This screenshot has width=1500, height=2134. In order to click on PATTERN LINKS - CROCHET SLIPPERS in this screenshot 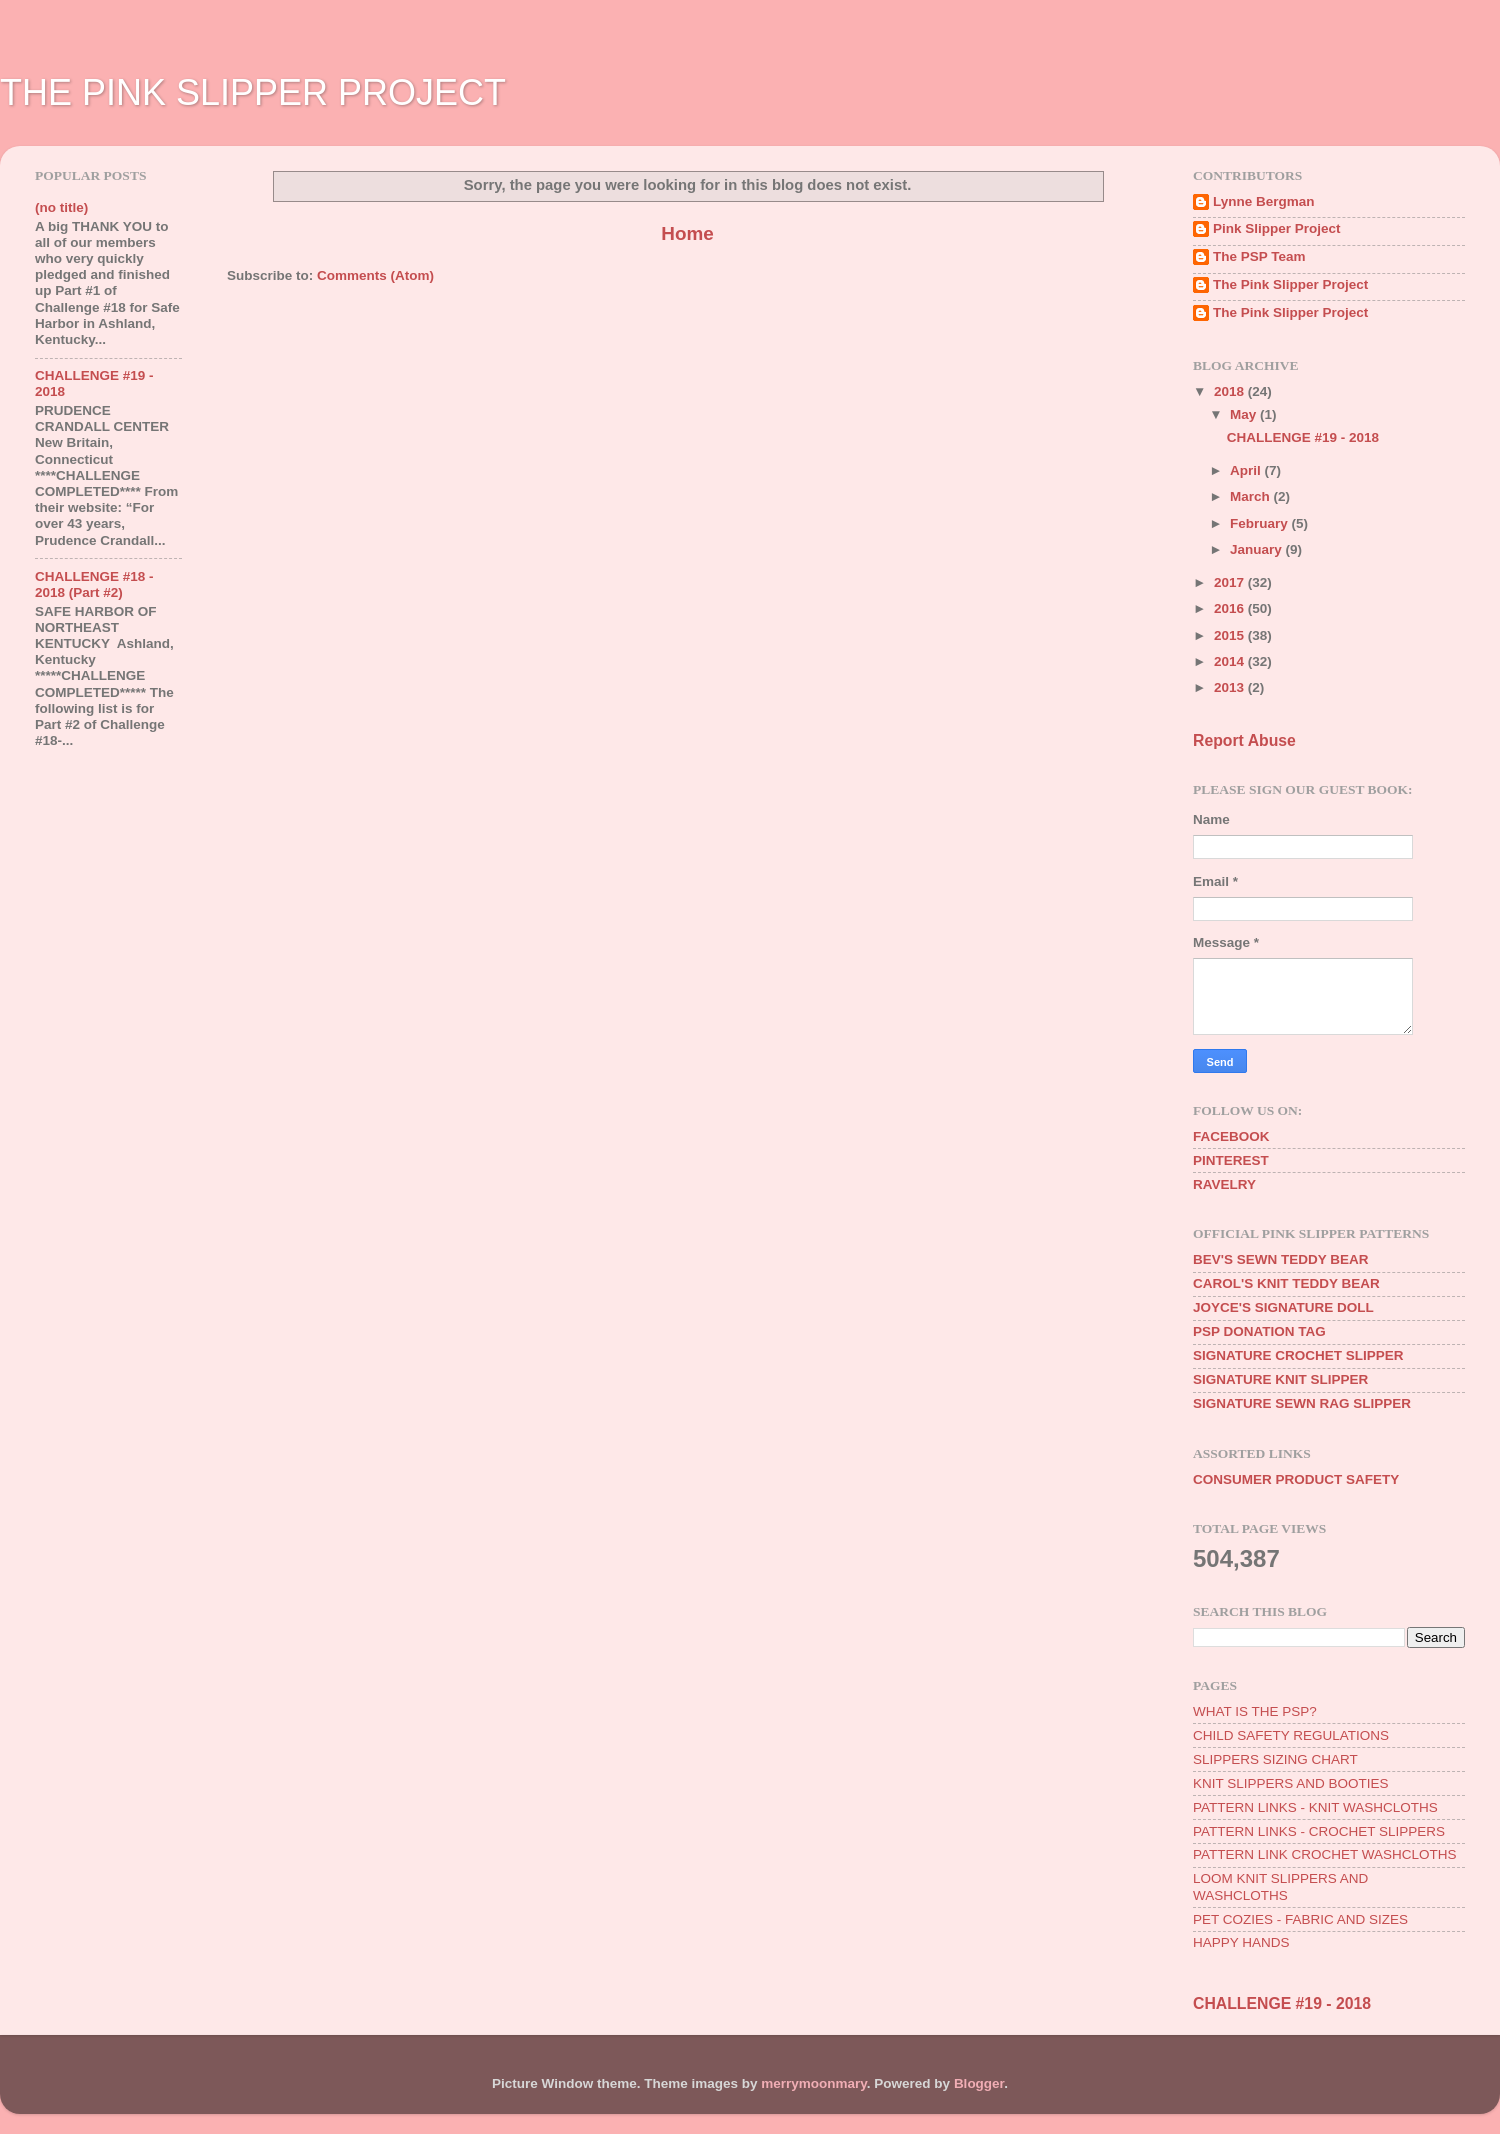, I will do `click(1319, 1831)`.